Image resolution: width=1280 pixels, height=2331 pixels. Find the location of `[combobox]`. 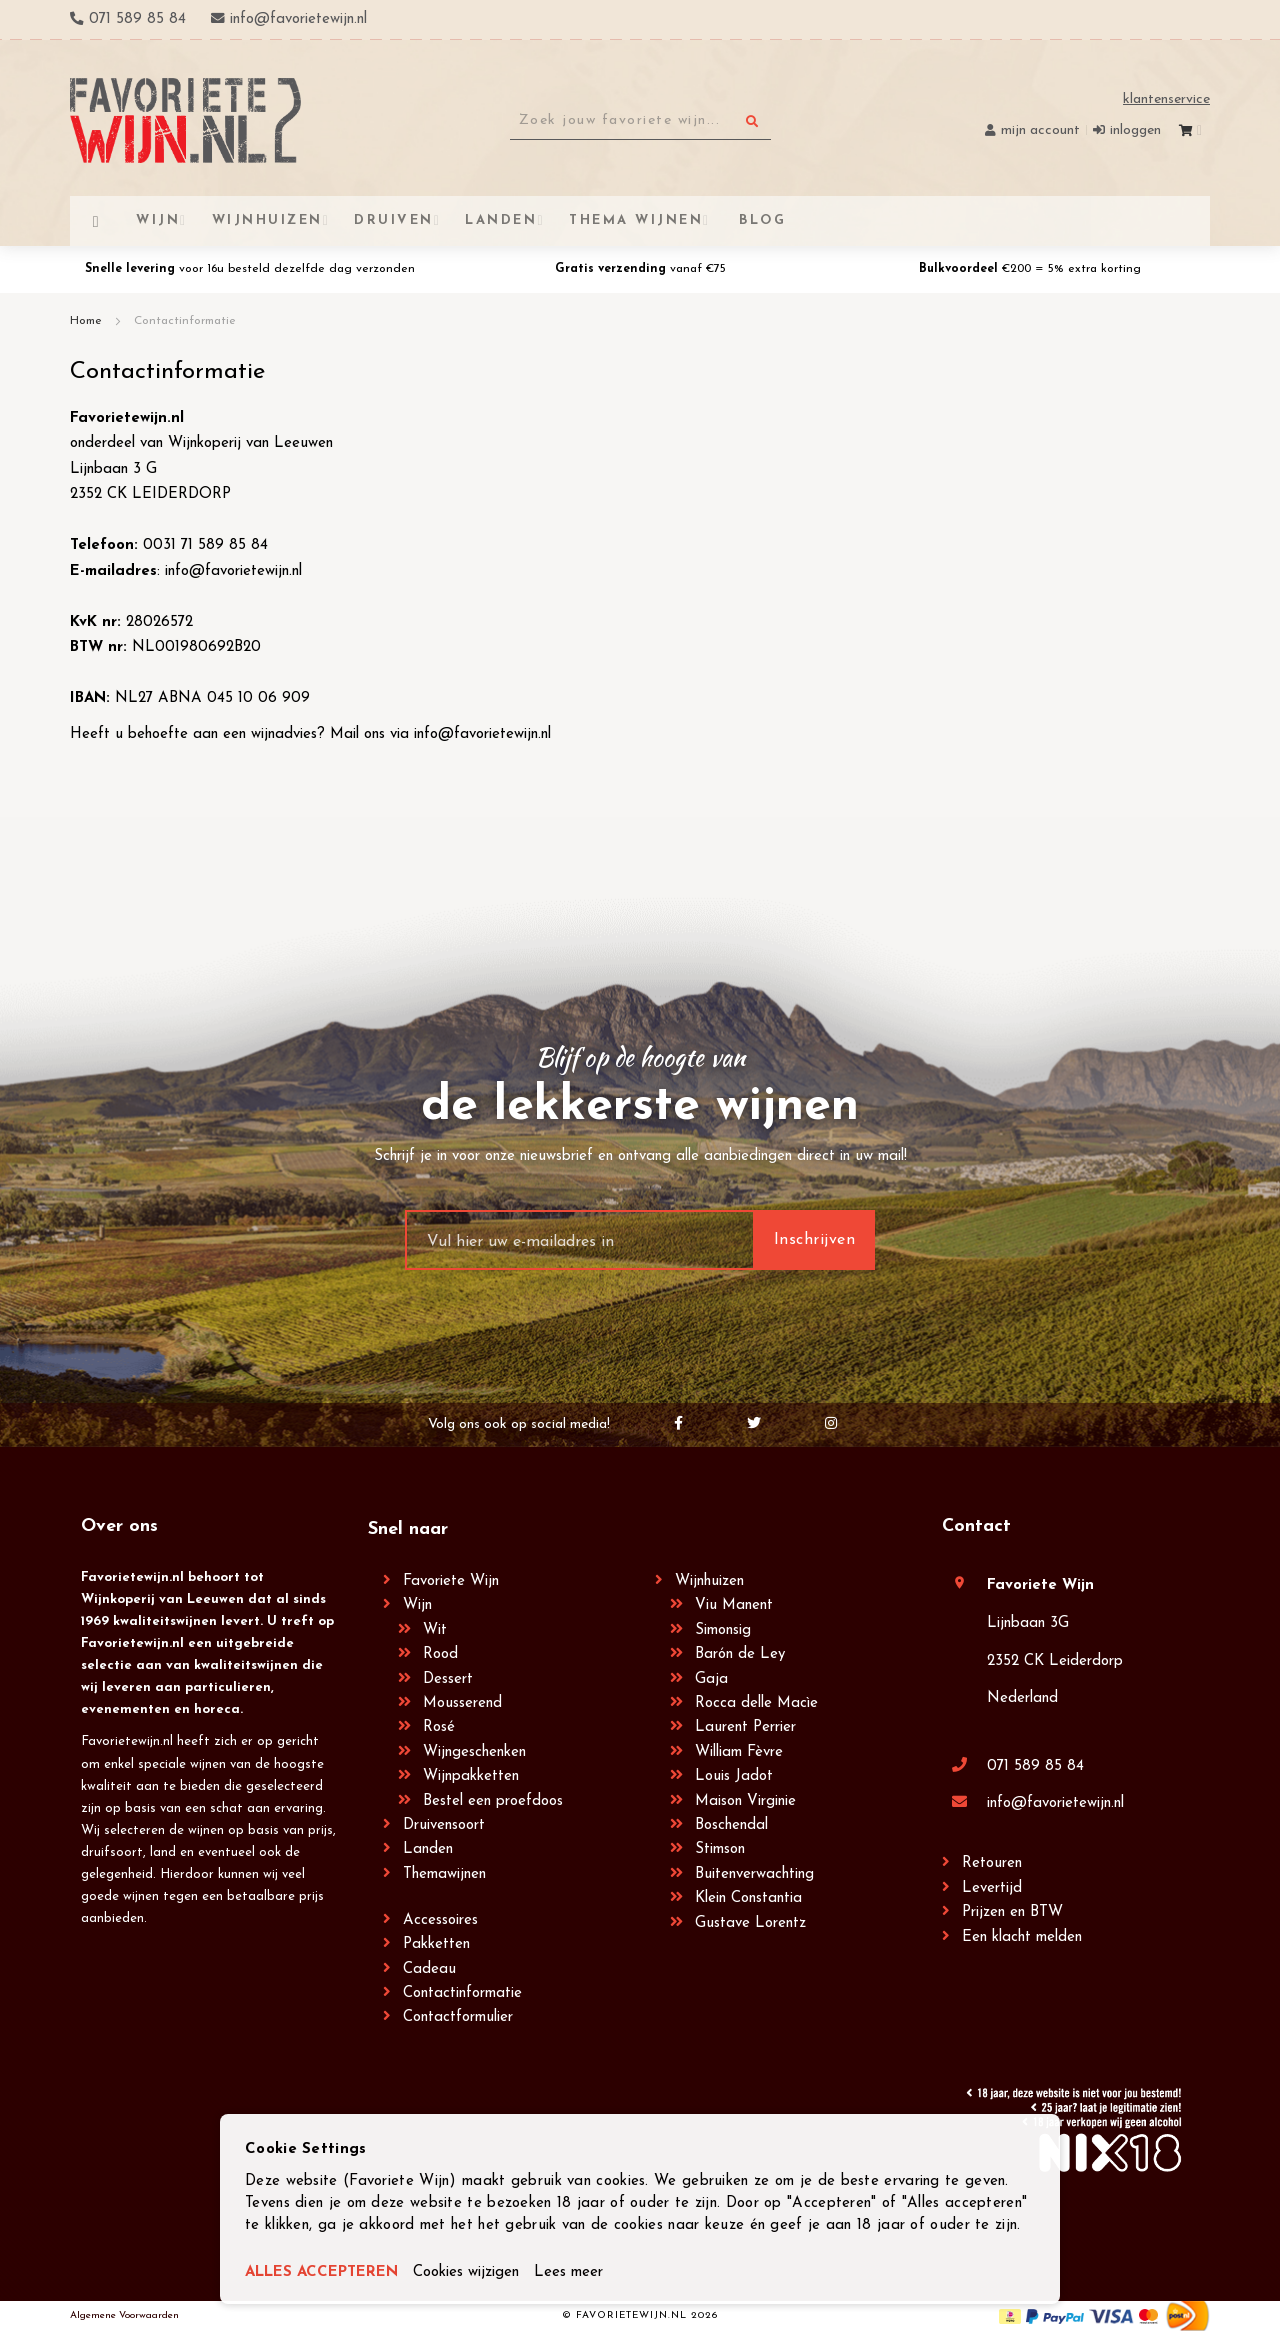

[combobox] is located at coordinates (640, 121).